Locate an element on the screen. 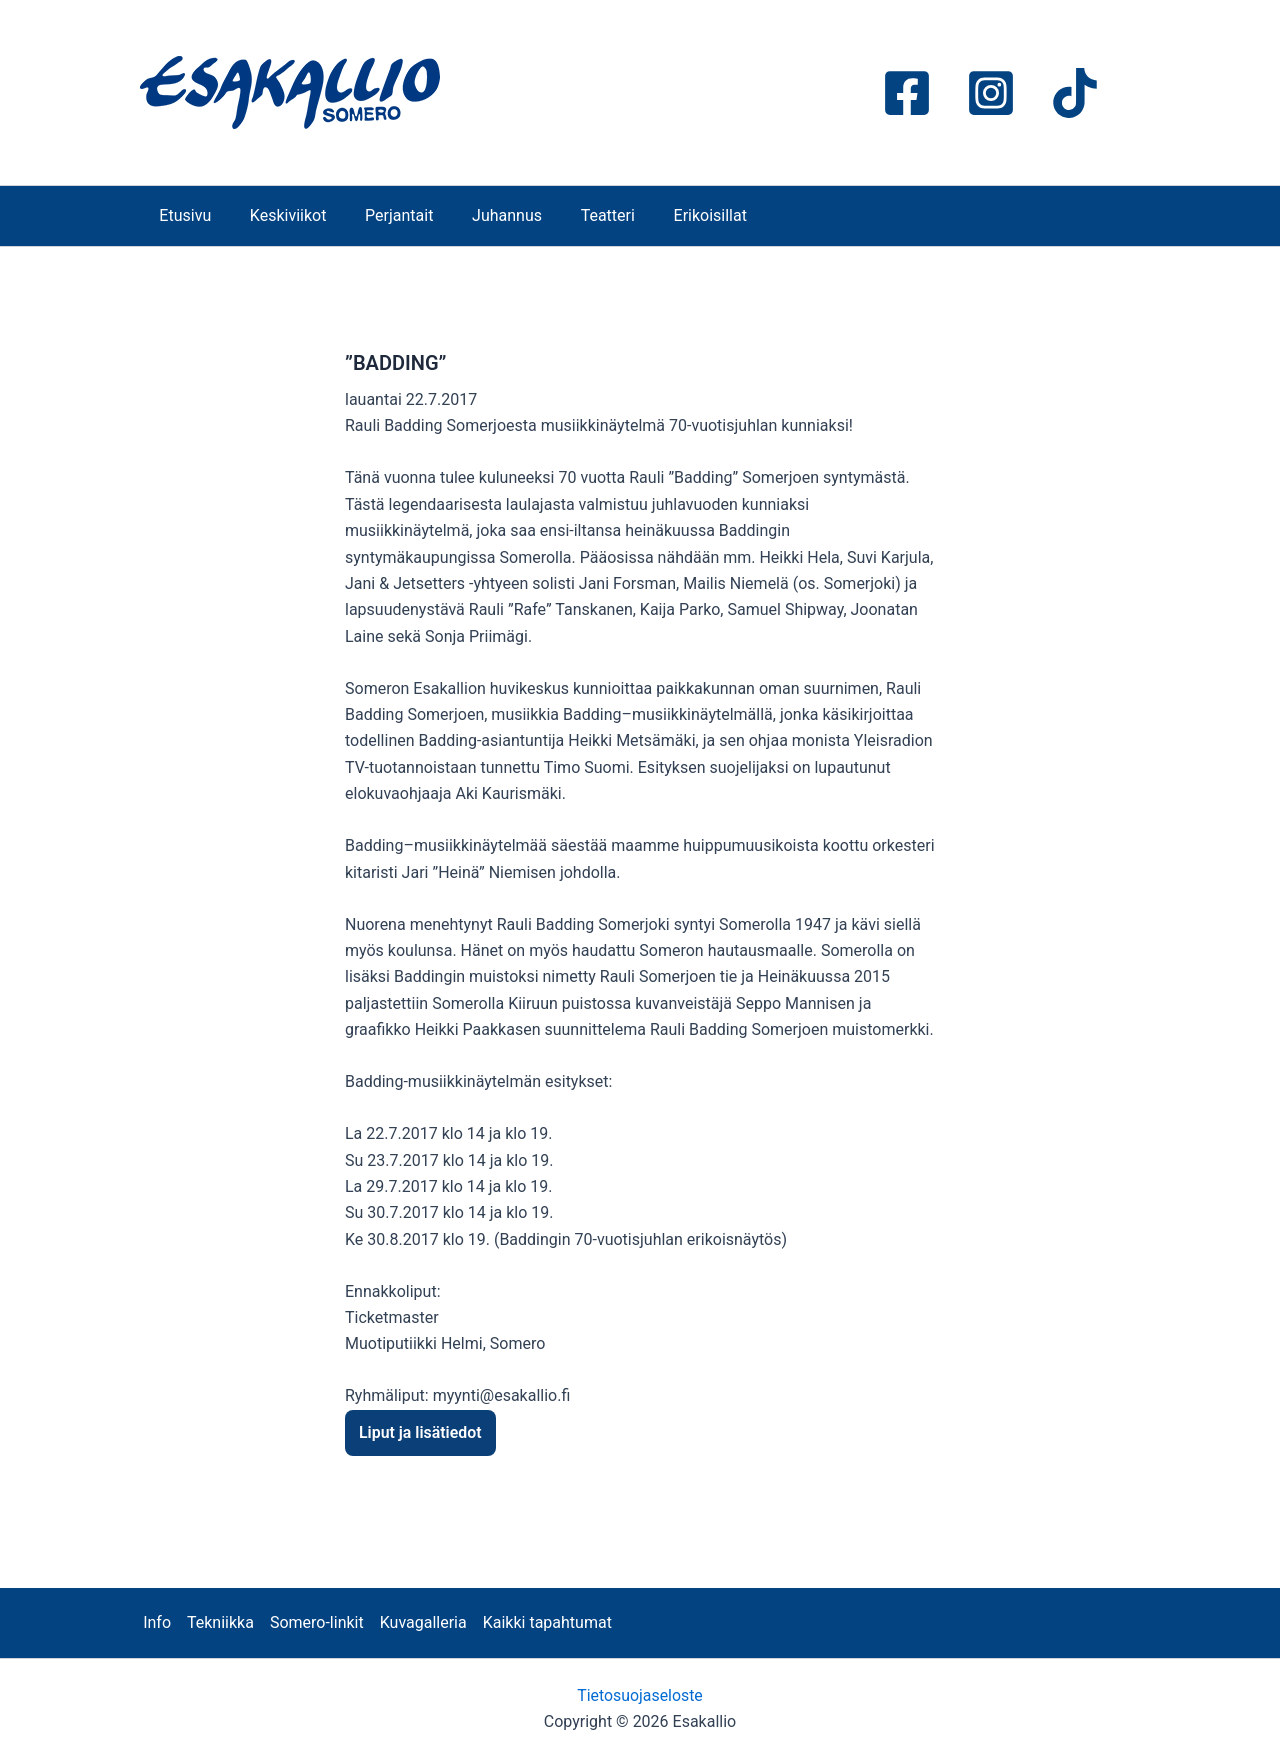 The width and height of the screenshot is (1280, 1759). Liput ja lisätiedot is located at coordinates (420, 1432).